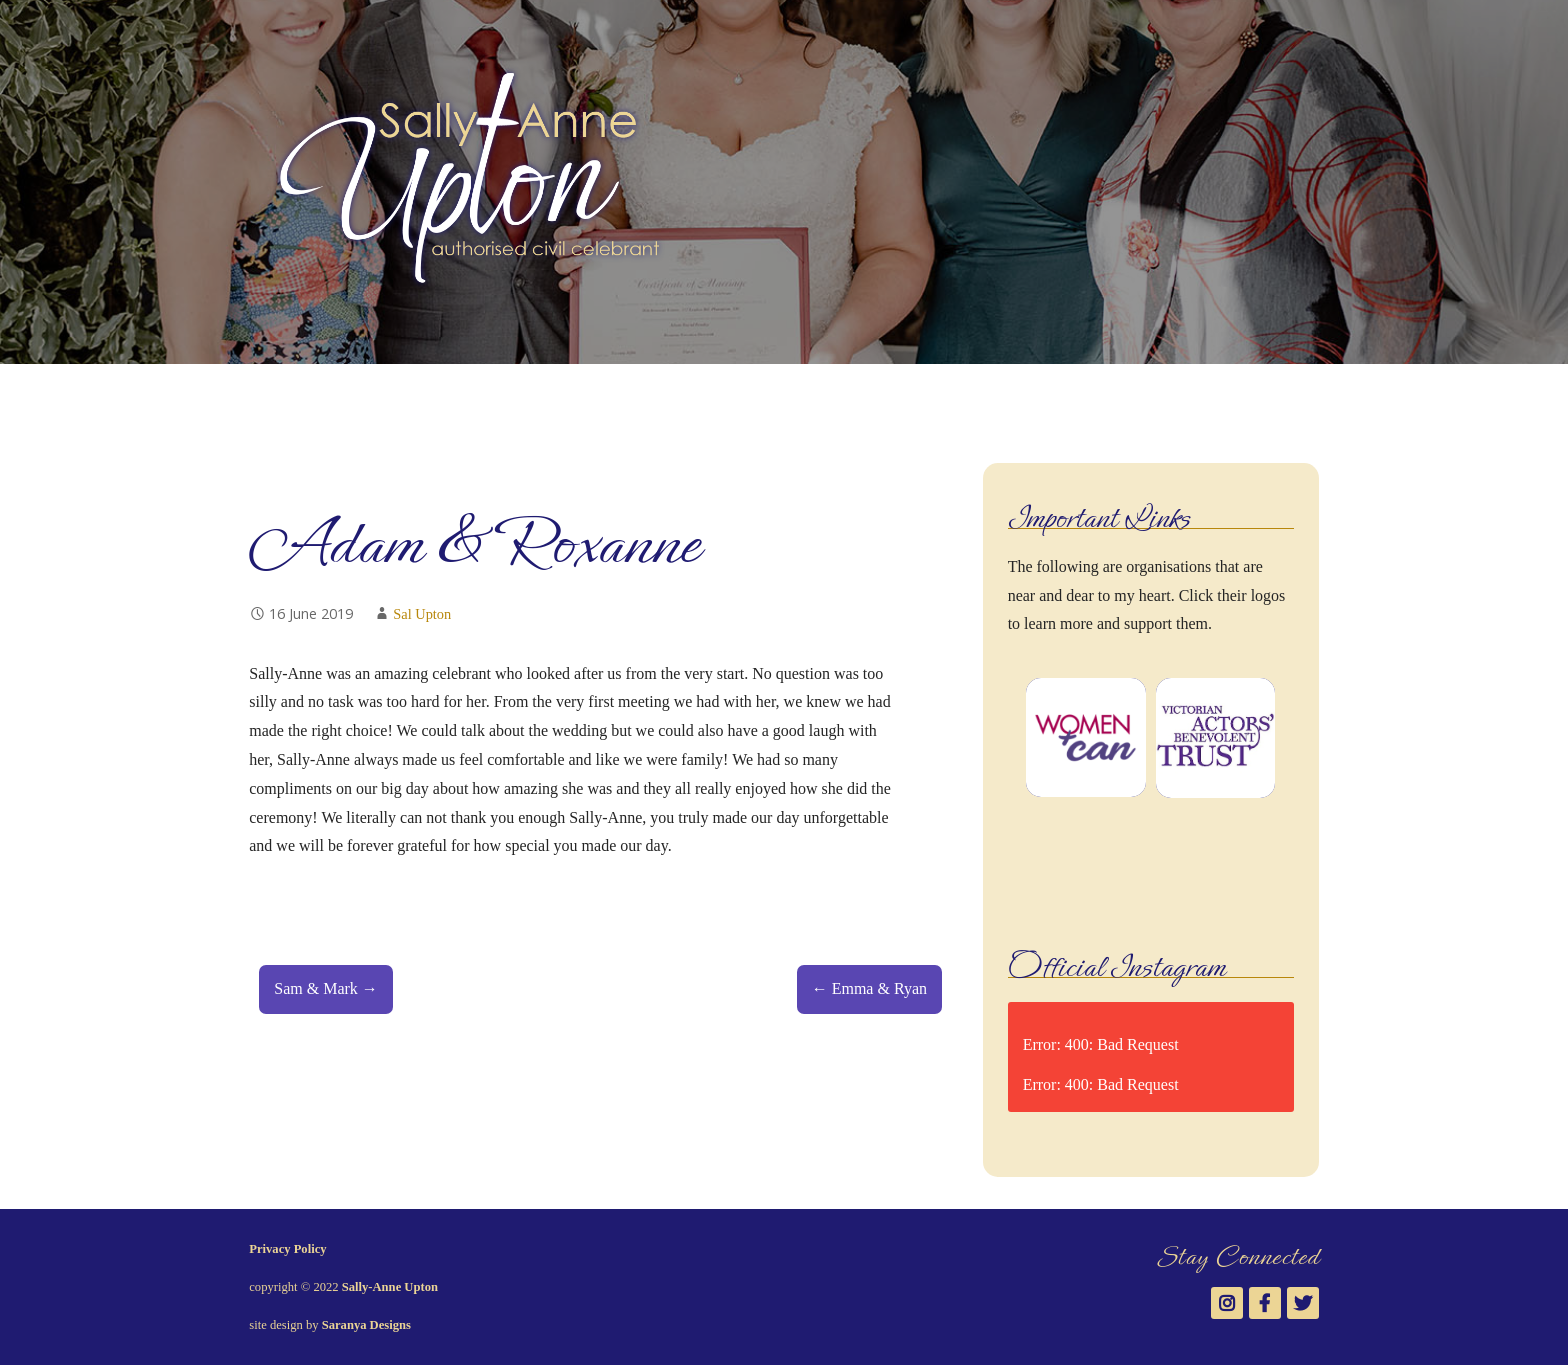 The width and height of the screenshot is (1568, 1365). What do you see at coordinates (1318, 389) in the screenshot?
I see `Twitter` at bounding box center [1318, 389].